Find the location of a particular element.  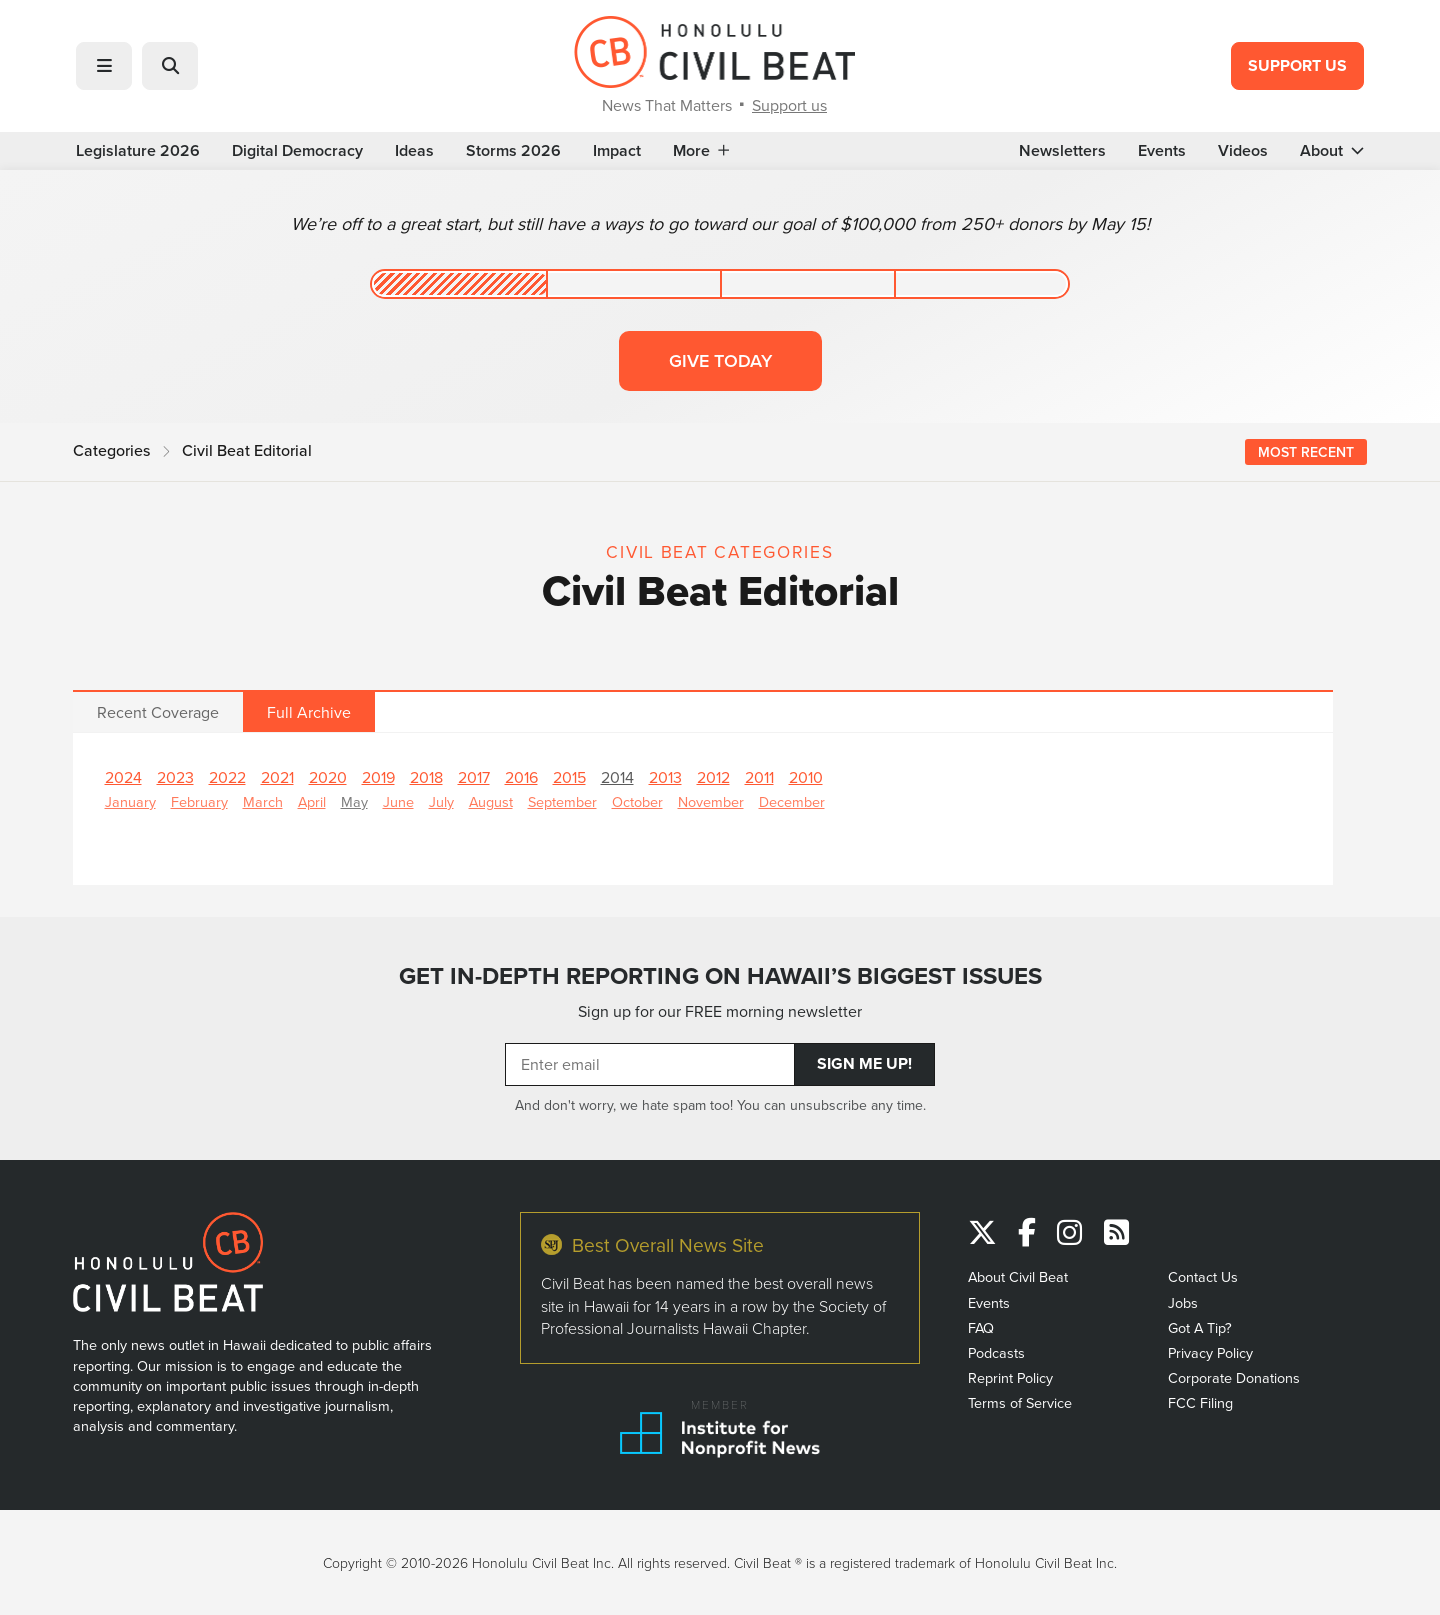

2016 is located at coordinates (521, 777).